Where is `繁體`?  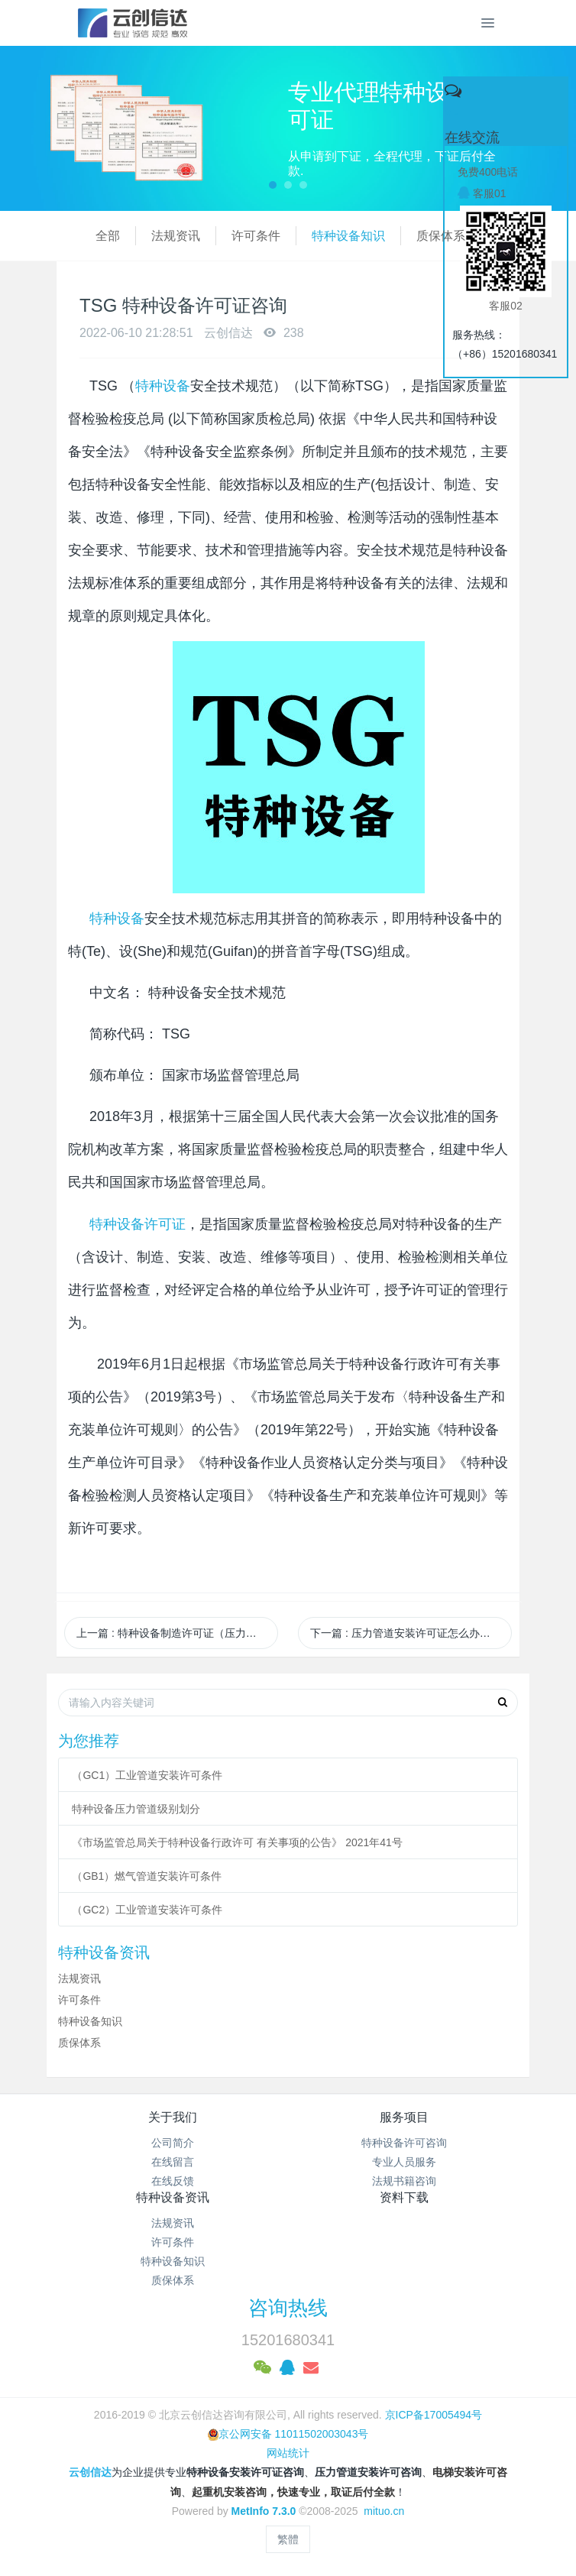
繁體 is located at coordinates (288, 2539).